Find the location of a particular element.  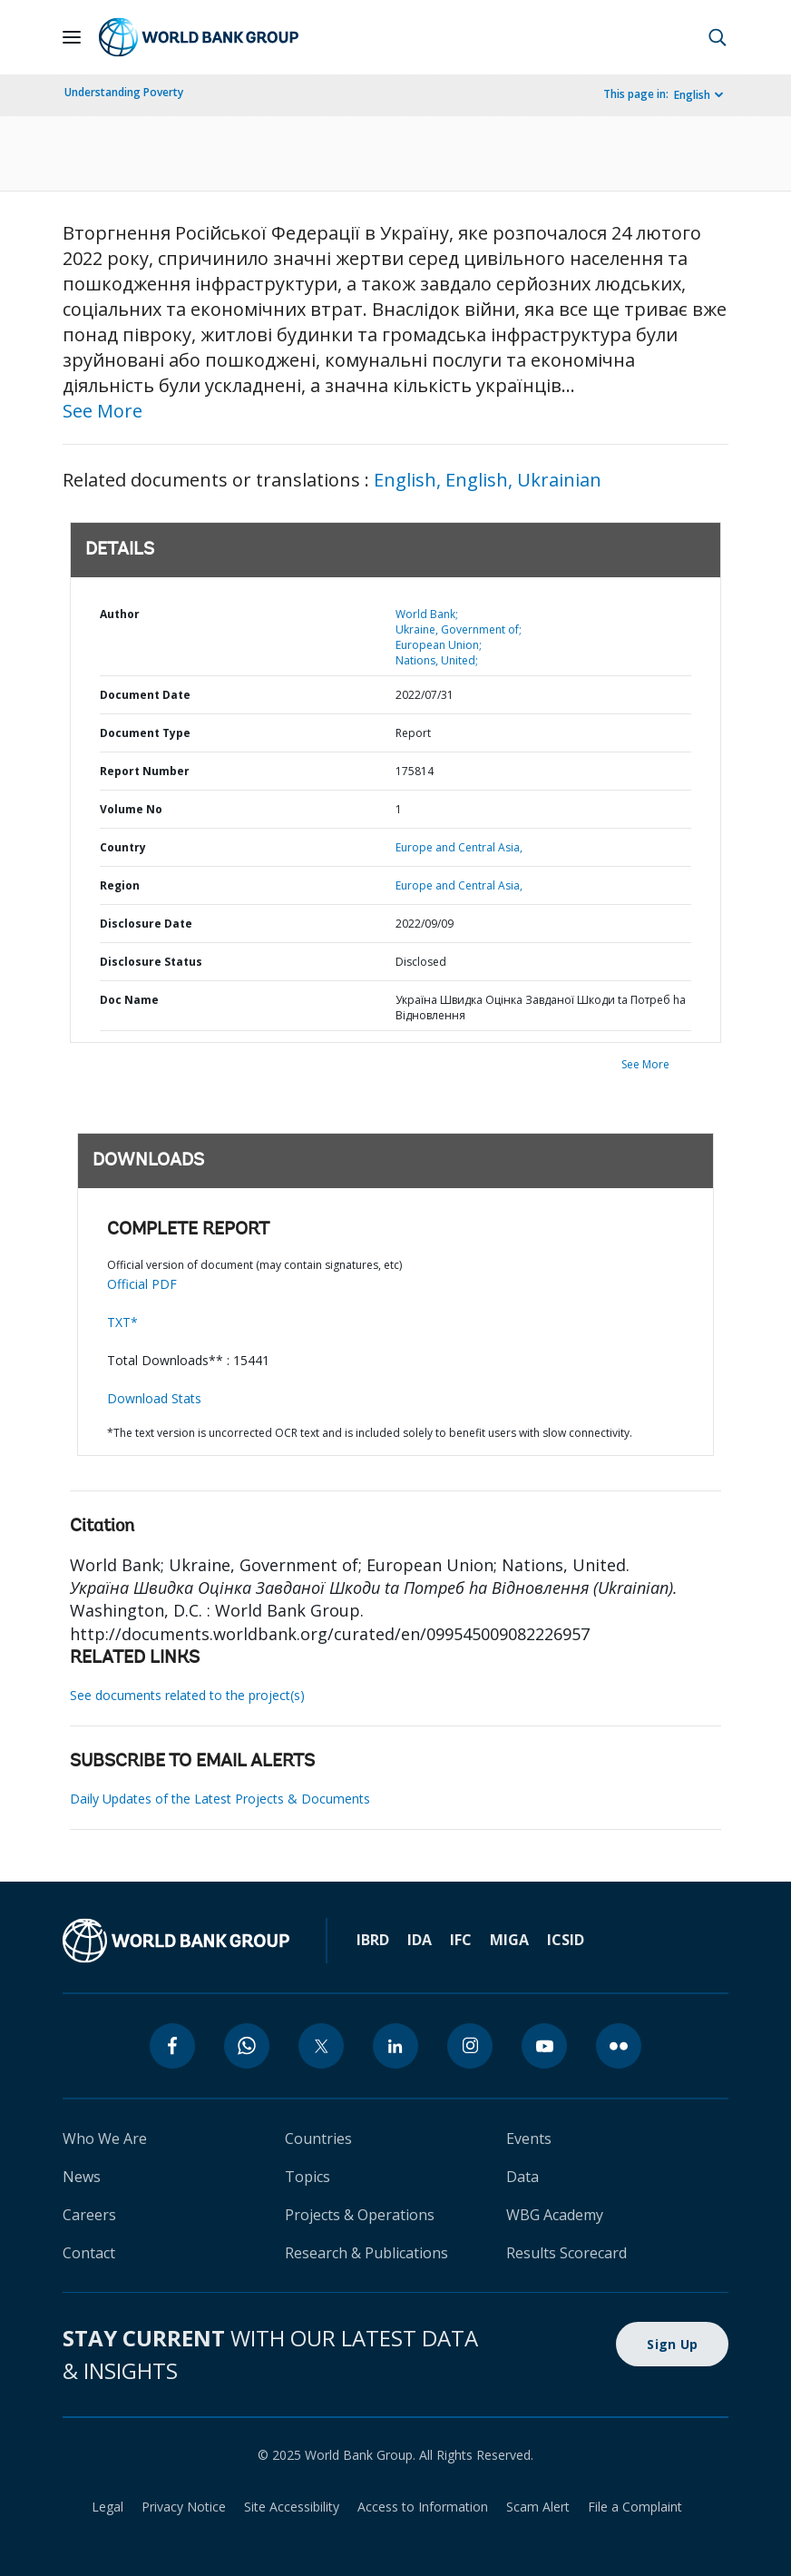

MIGA is located at coordinates (509, 1940).